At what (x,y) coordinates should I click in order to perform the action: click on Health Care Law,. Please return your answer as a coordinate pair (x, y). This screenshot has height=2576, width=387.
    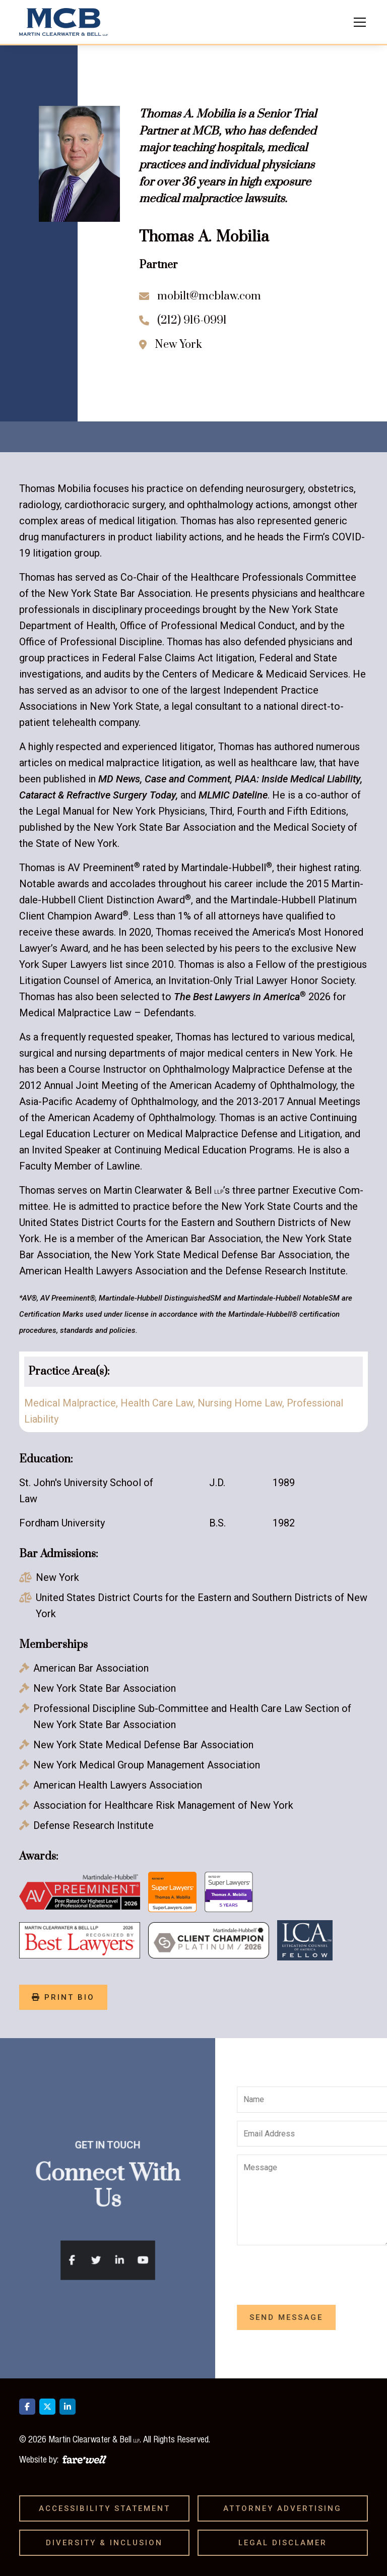
    Looking at the image, I should click on (159, 1403).